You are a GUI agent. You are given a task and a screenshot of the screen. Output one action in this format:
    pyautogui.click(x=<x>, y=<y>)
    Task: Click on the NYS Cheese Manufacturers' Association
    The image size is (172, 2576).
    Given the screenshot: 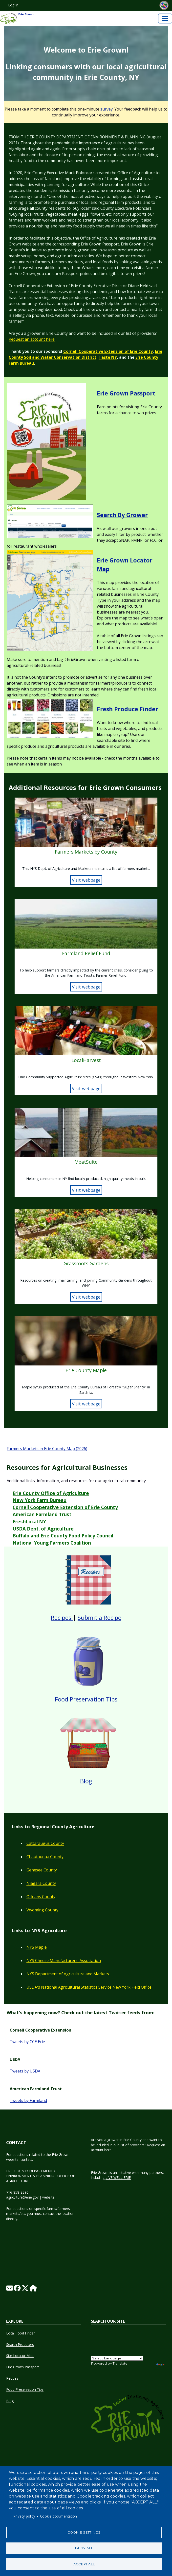 What is the action you would take?
    pyautogui.click(x=63, y=1960)
    